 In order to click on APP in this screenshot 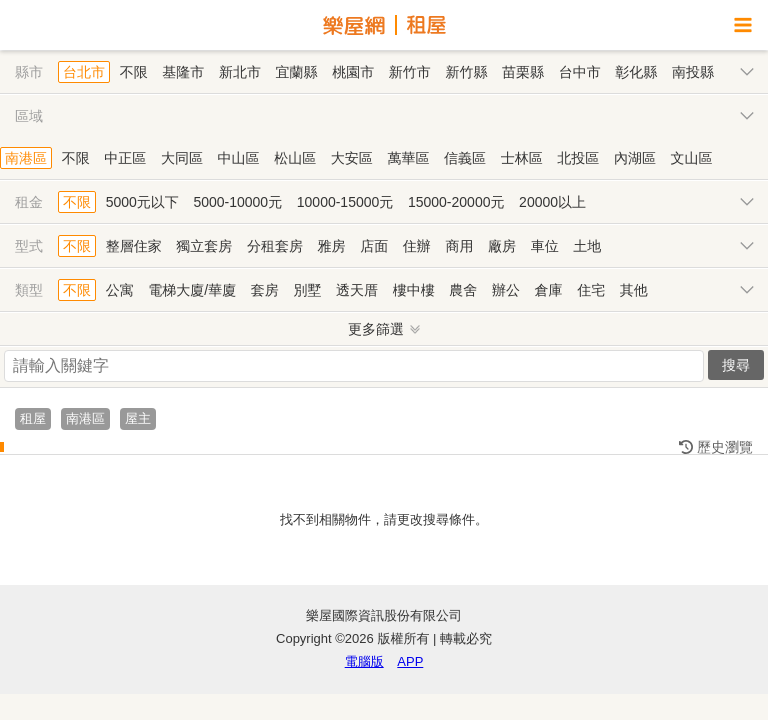, I will do `click(410, 661)`.